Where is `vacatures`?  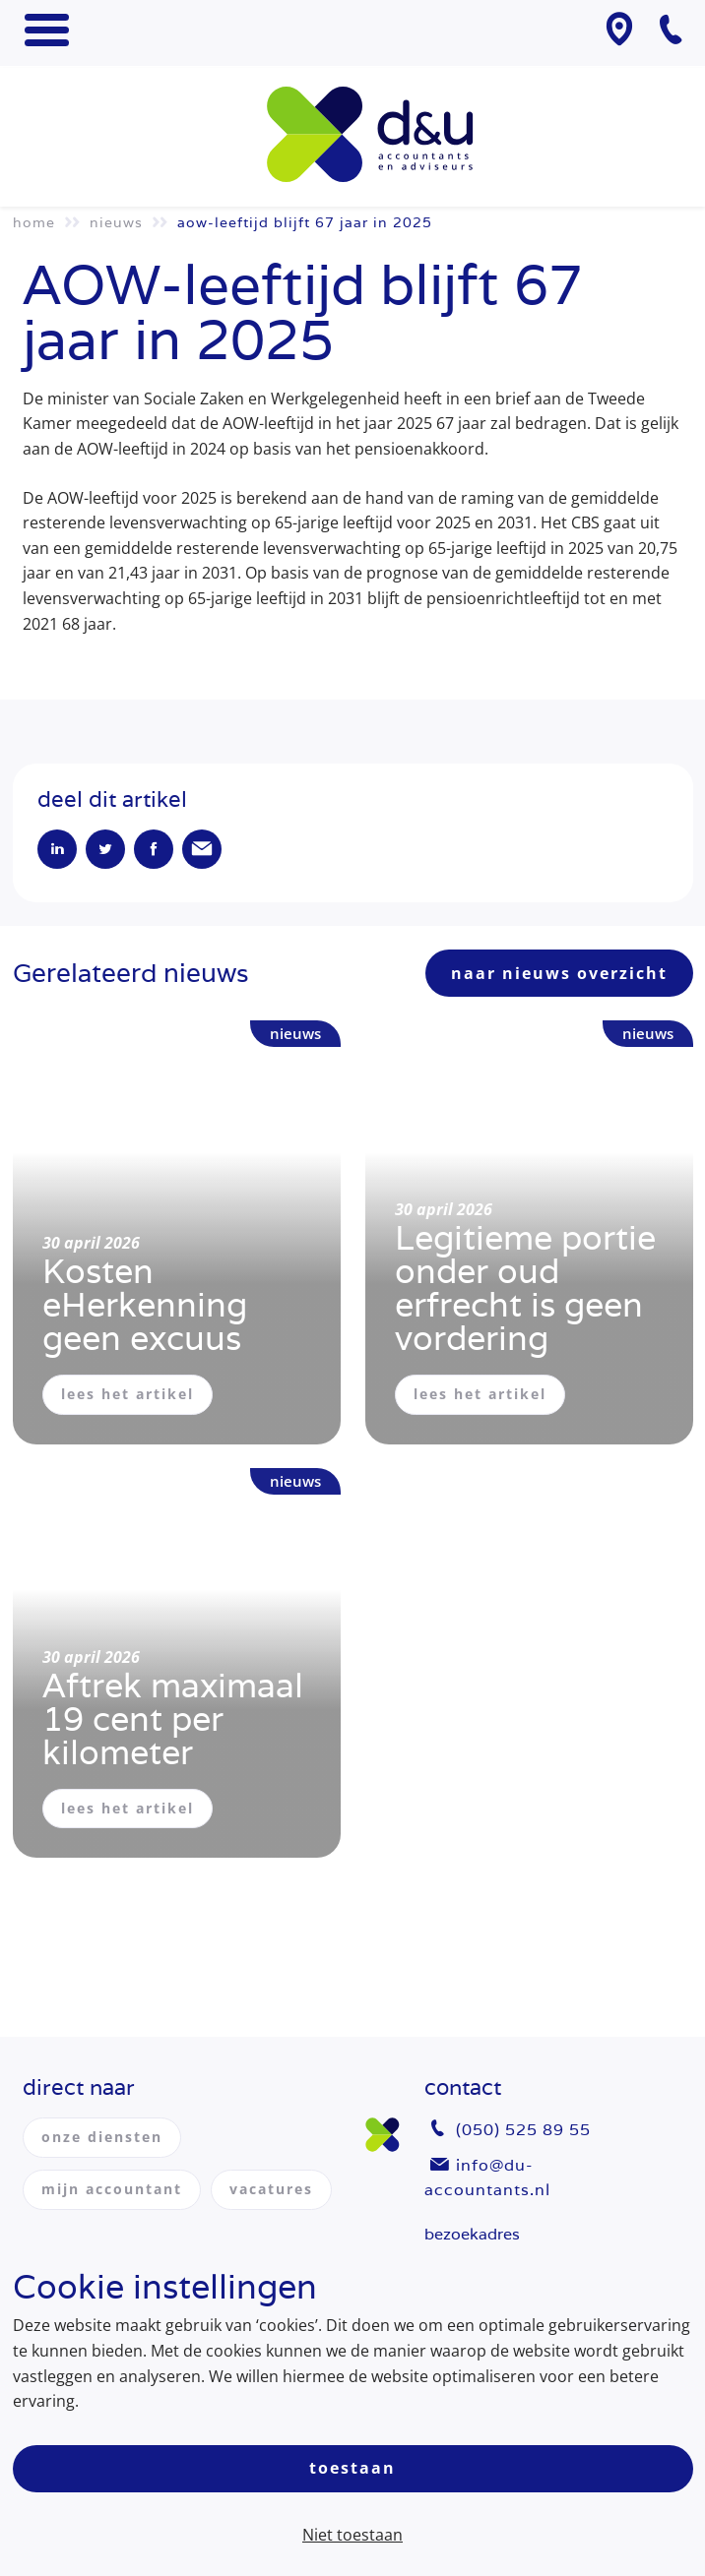 vacatures is located at coordinates (271, 2188).